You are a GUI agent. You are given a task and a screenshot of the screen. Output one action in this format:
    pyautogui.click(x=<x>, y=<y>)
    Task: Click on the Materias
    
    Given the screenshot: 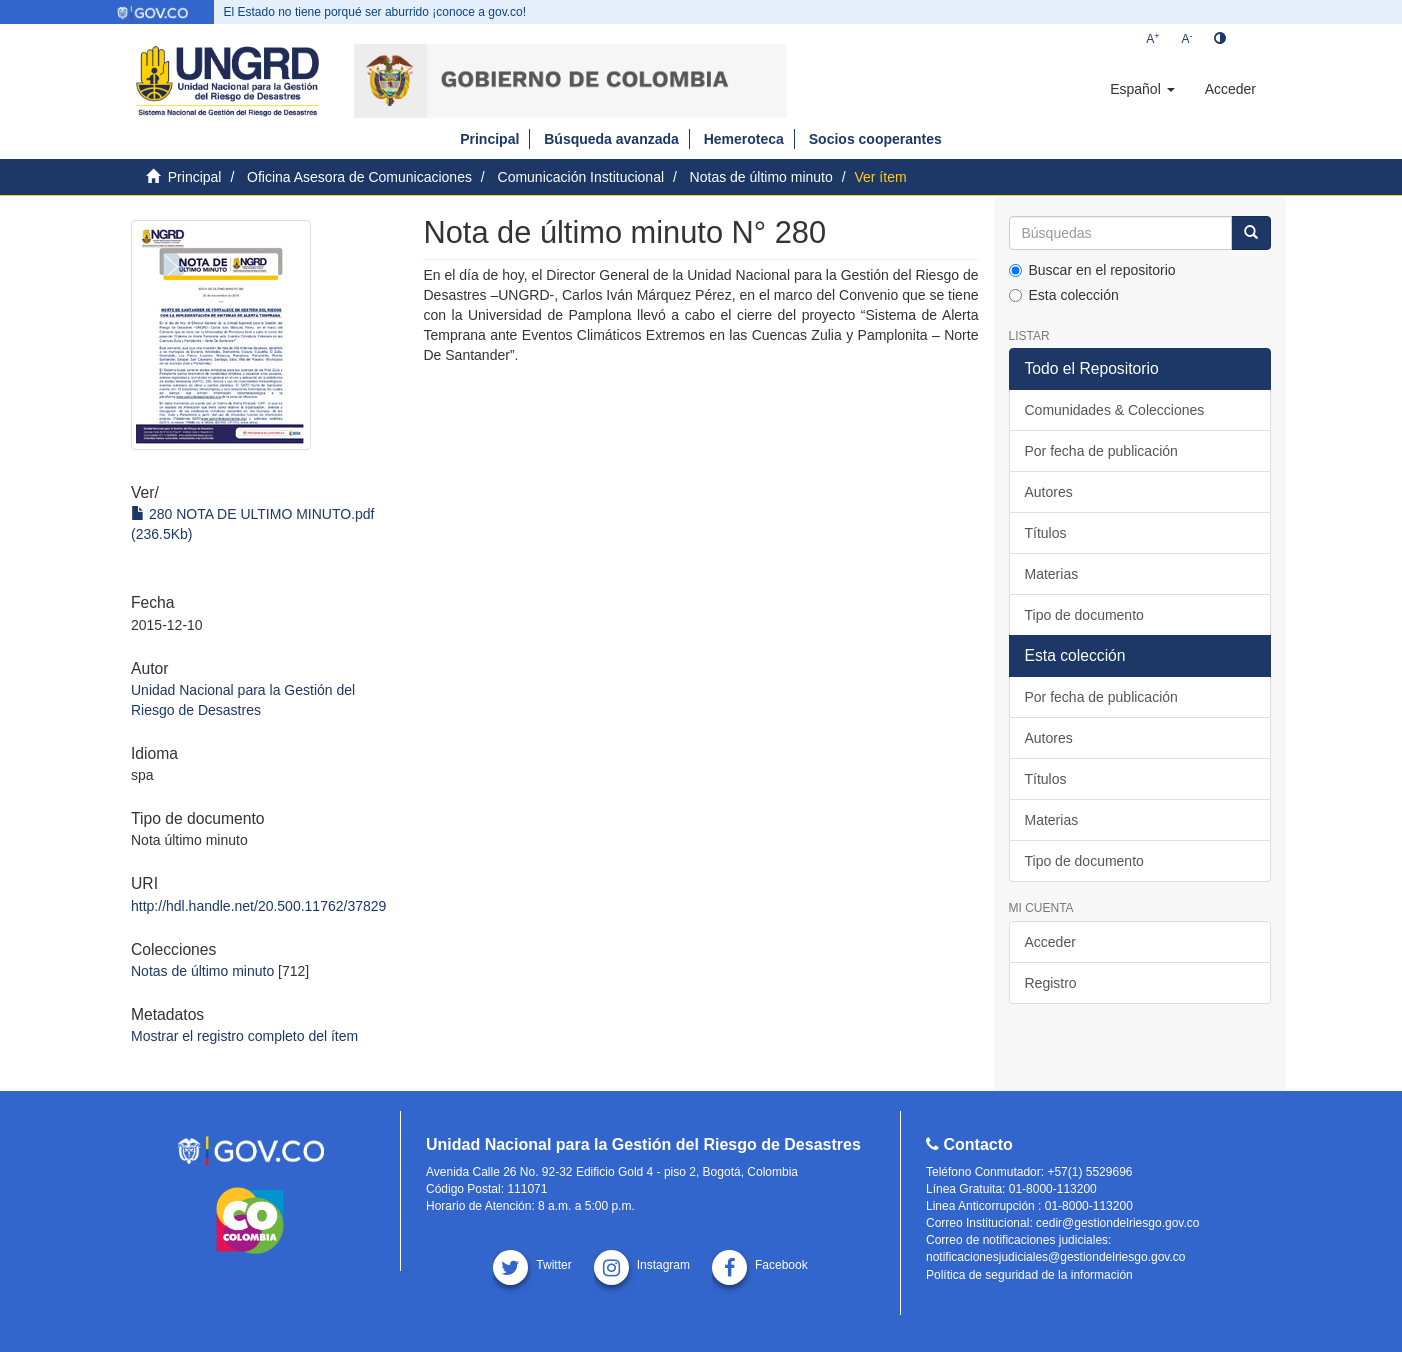 What is the action you would take?
    pyautogui.click(x=1052, y=574)
    